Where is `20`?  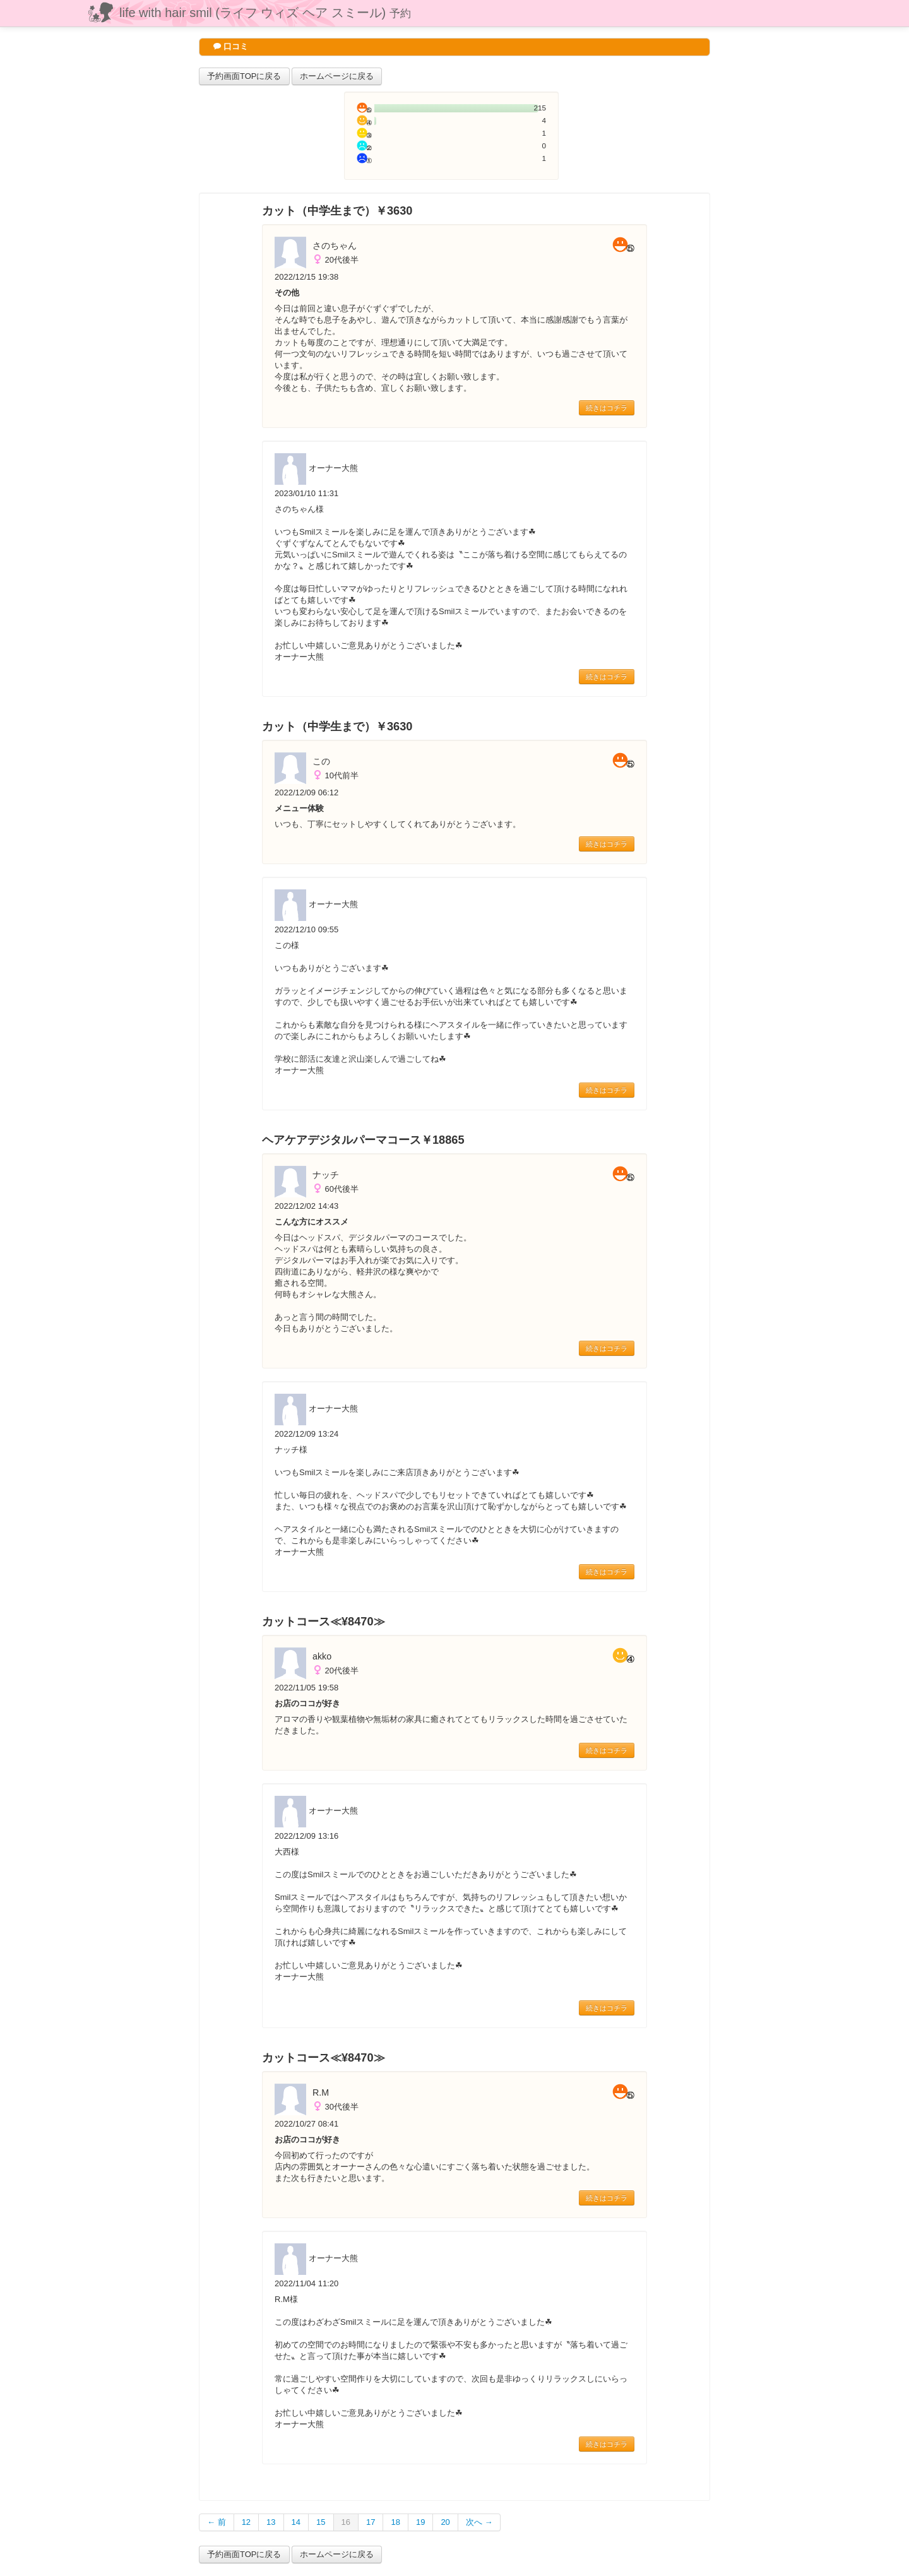 20 is located at coordinates (445, 2522).